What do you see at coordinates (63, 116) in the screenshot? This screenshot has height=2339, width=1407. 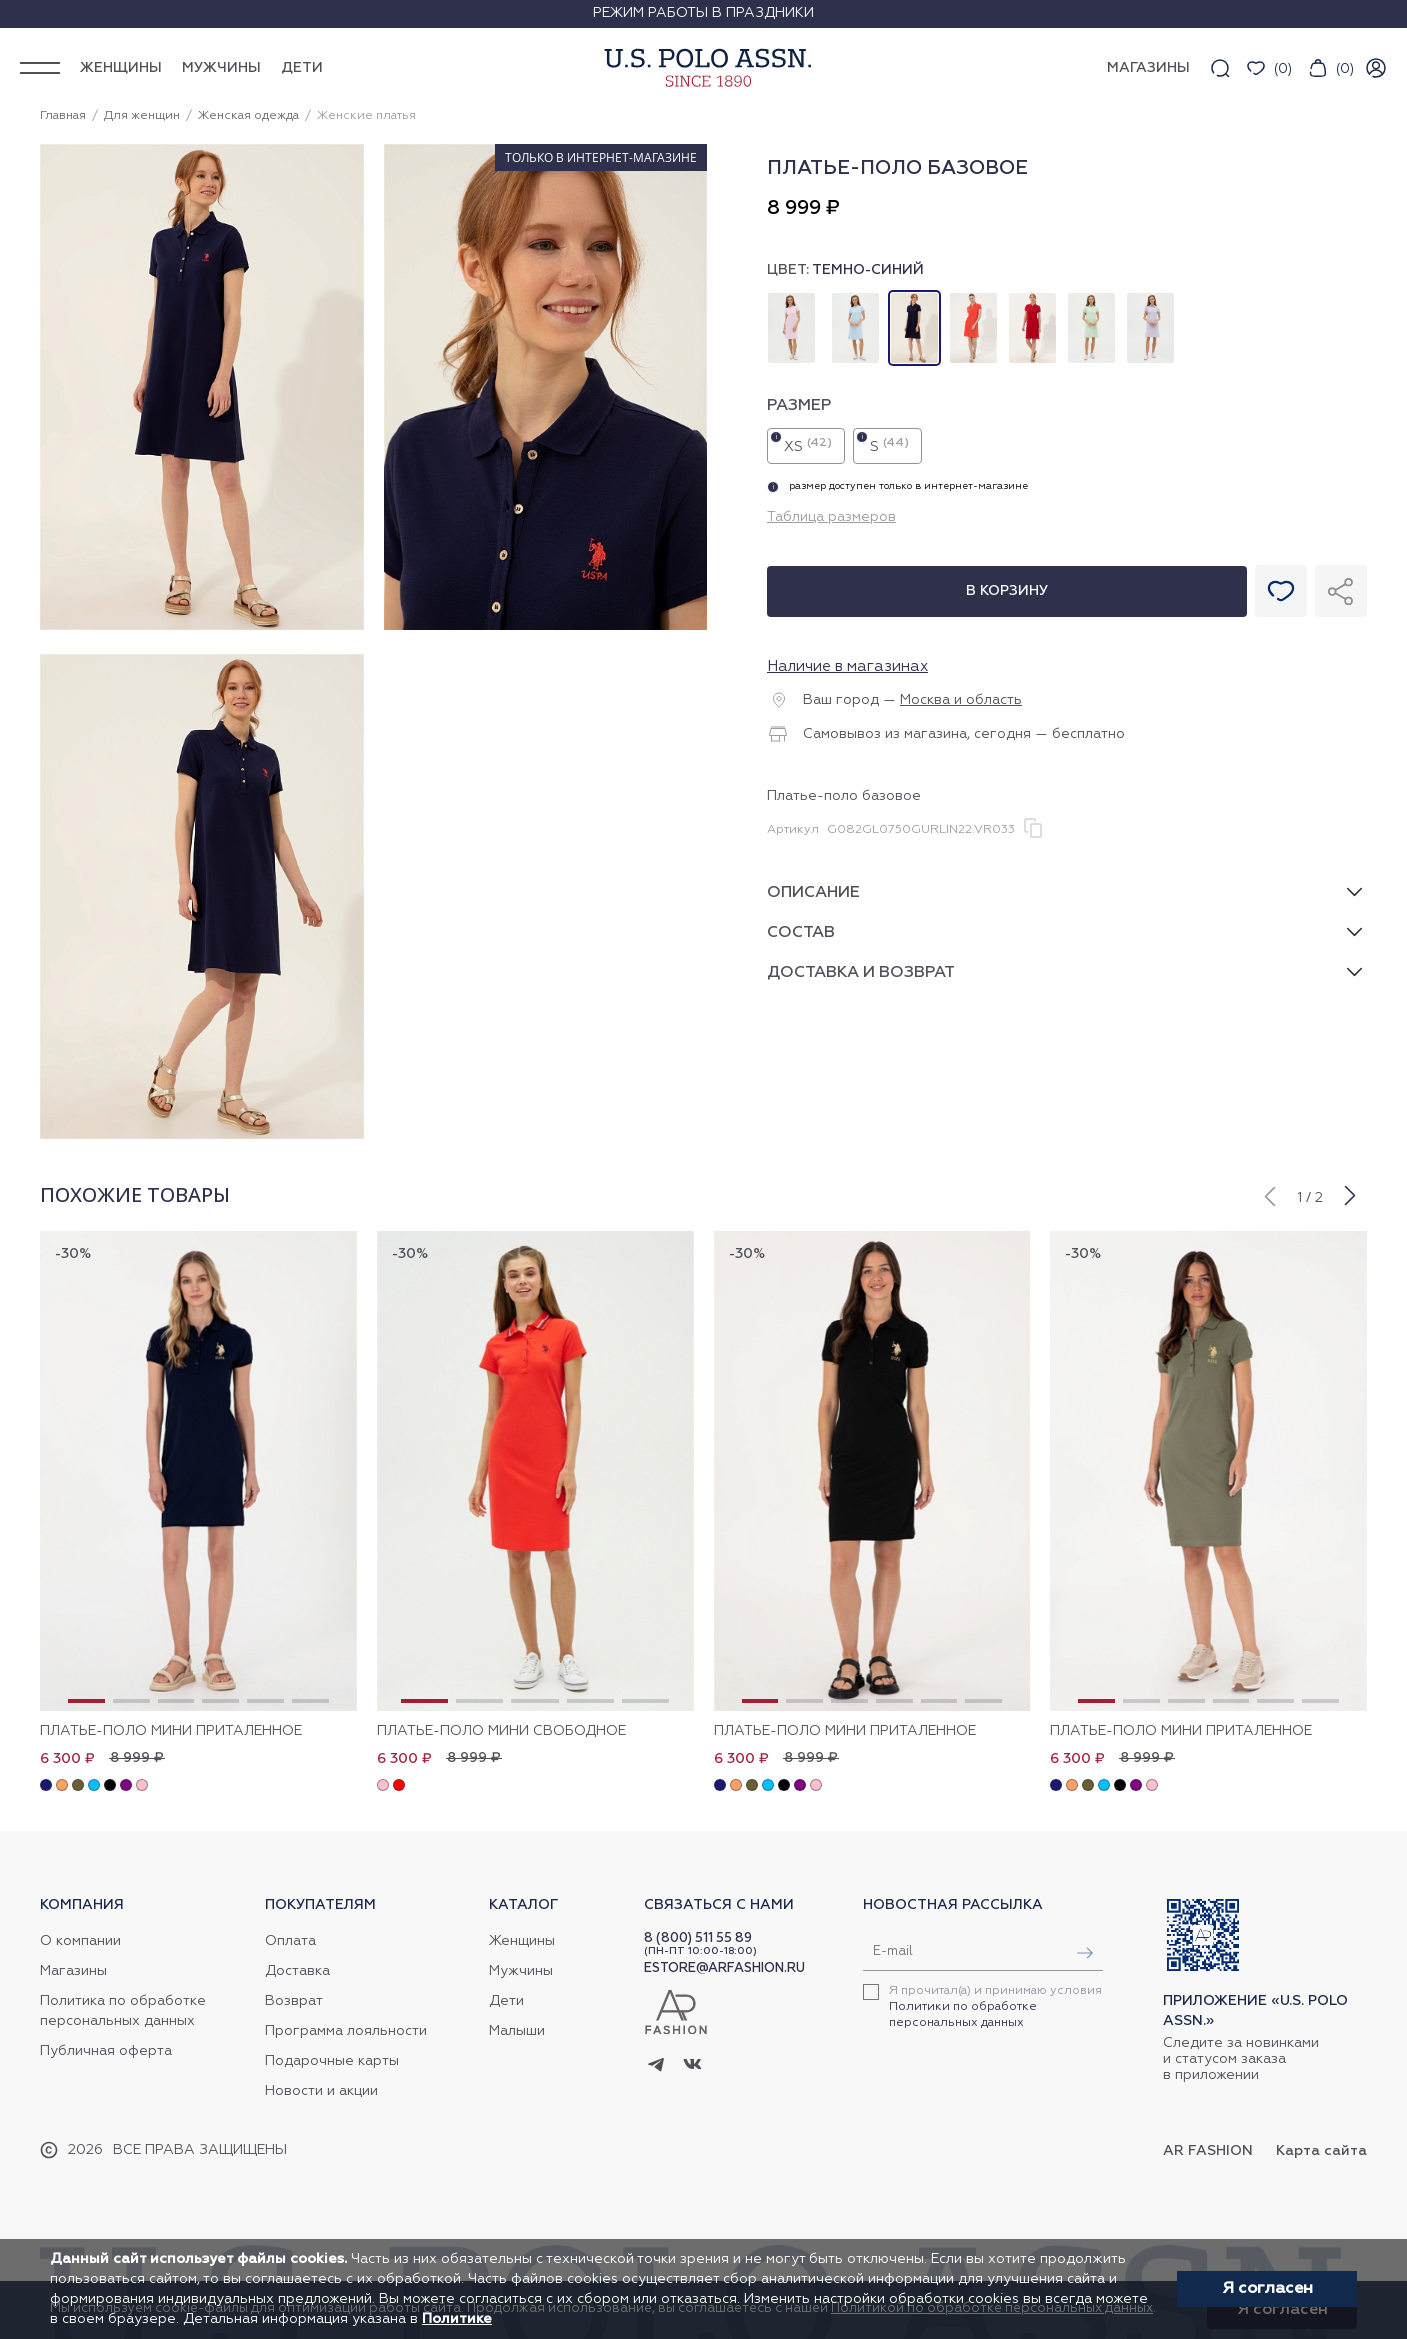 I see `Главная` at bounding box center [63, 116].